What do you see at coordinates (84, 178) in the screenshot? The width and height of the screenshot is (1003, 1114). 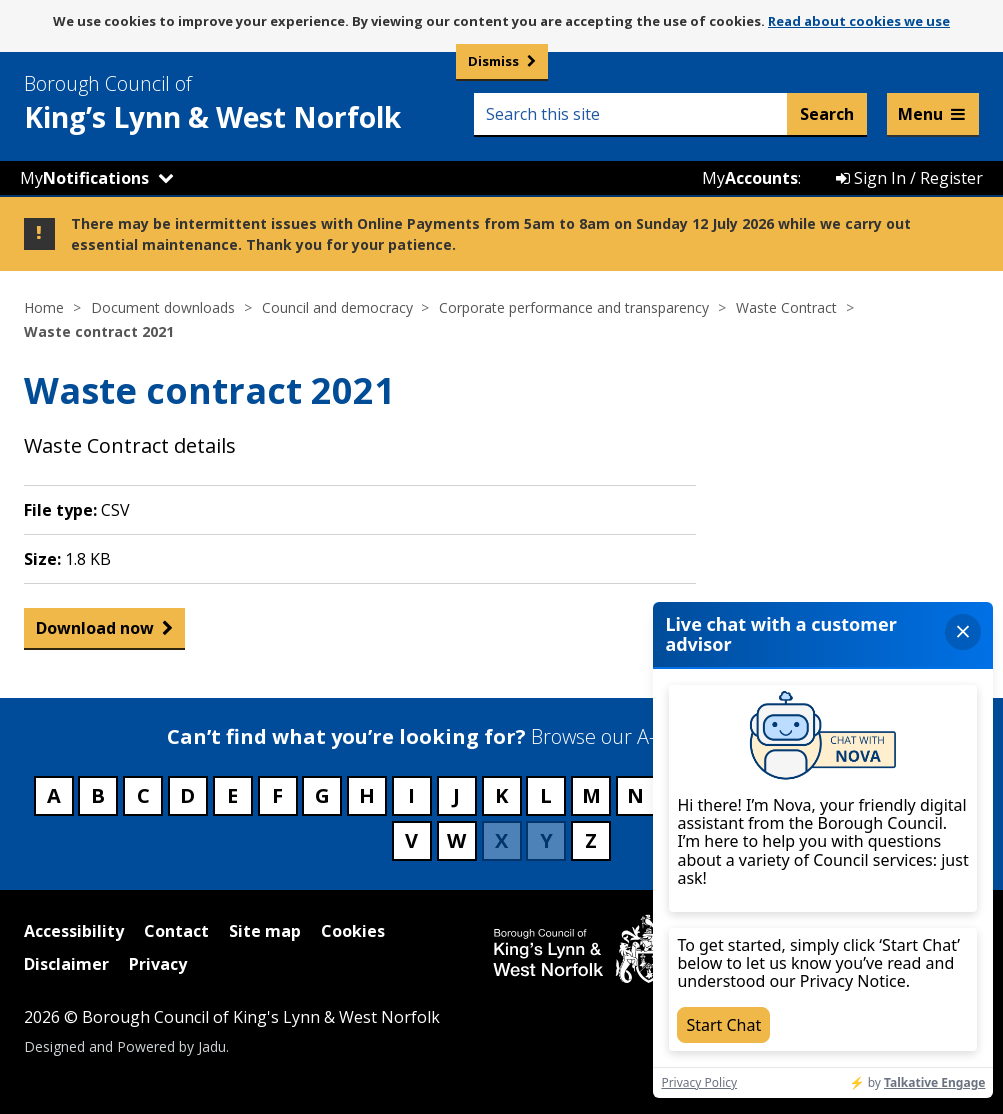 I see `My` at bounding box center [84, 178].